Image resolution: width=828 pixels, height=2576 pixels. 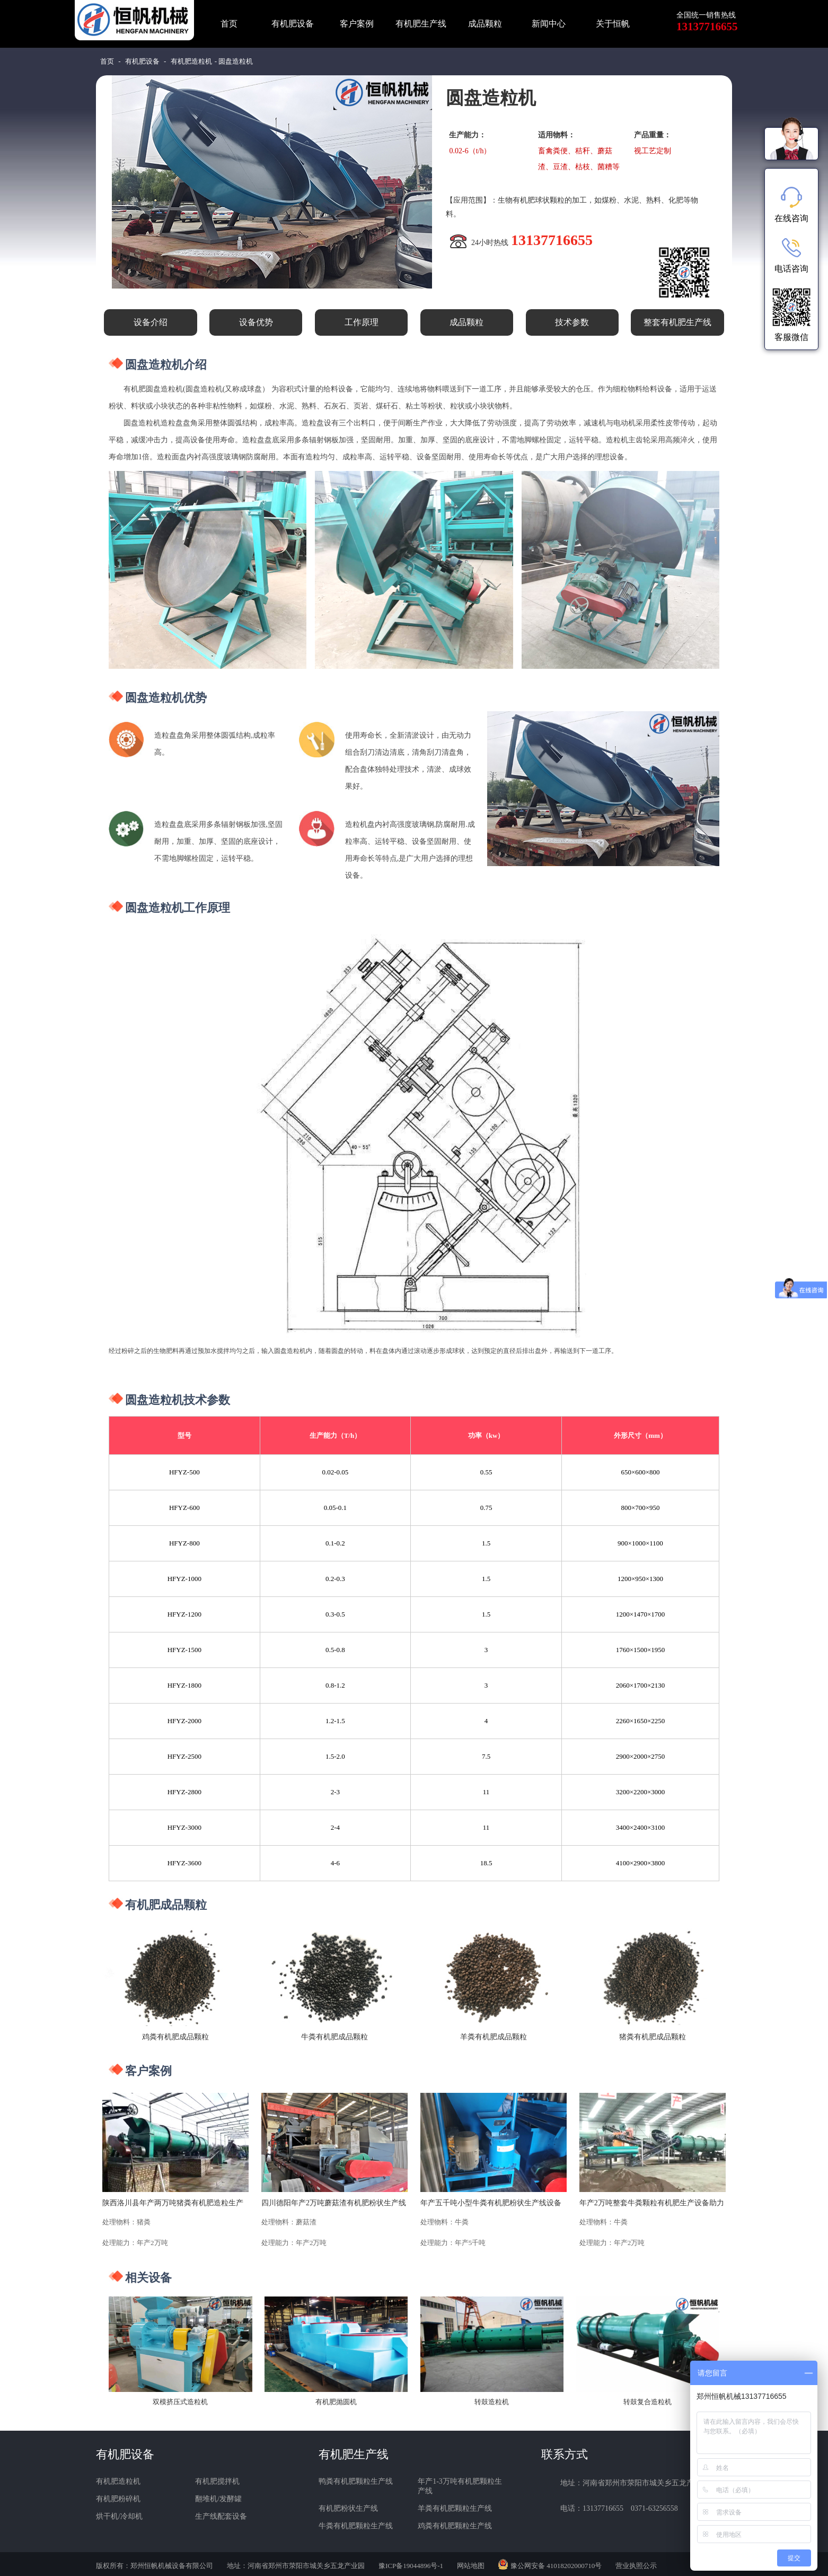 What do you see at coordinates (361, 322) in the screenshot?
I see `工作原理` at bounding box center [361, 322].